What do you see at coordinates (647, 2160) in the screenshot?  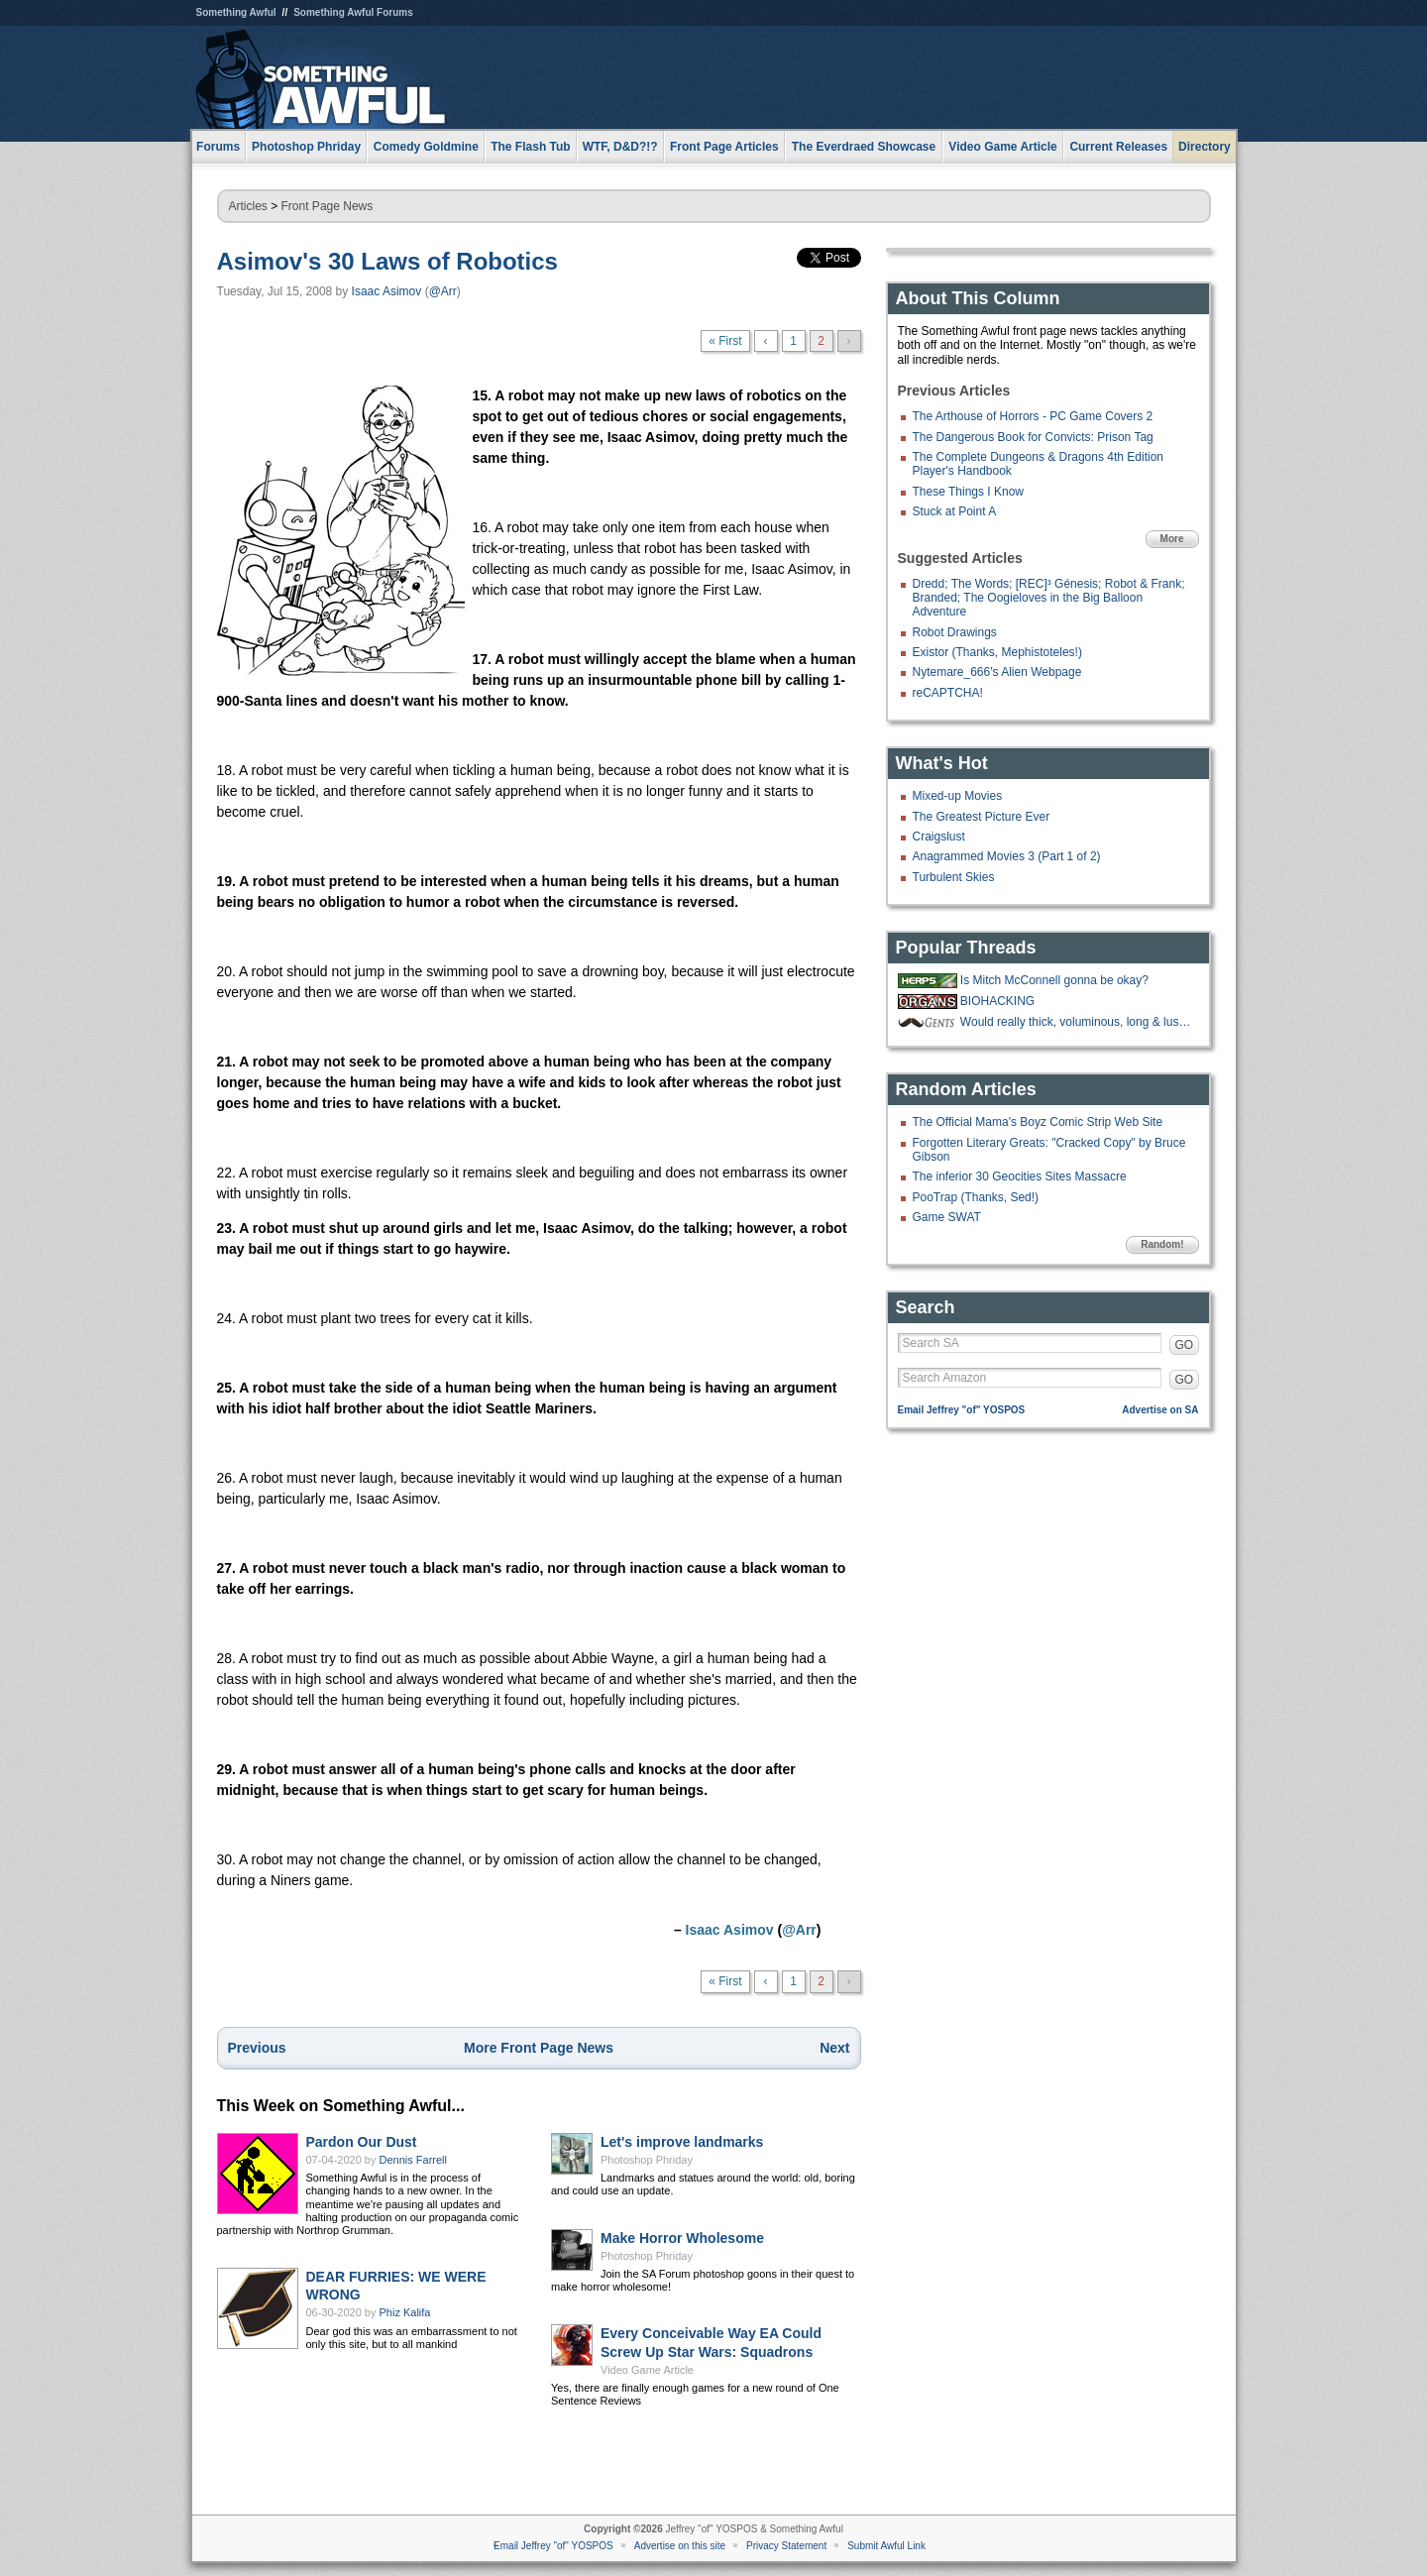 I see `Photoshop Phriday` at bounding box center [647, 2160].